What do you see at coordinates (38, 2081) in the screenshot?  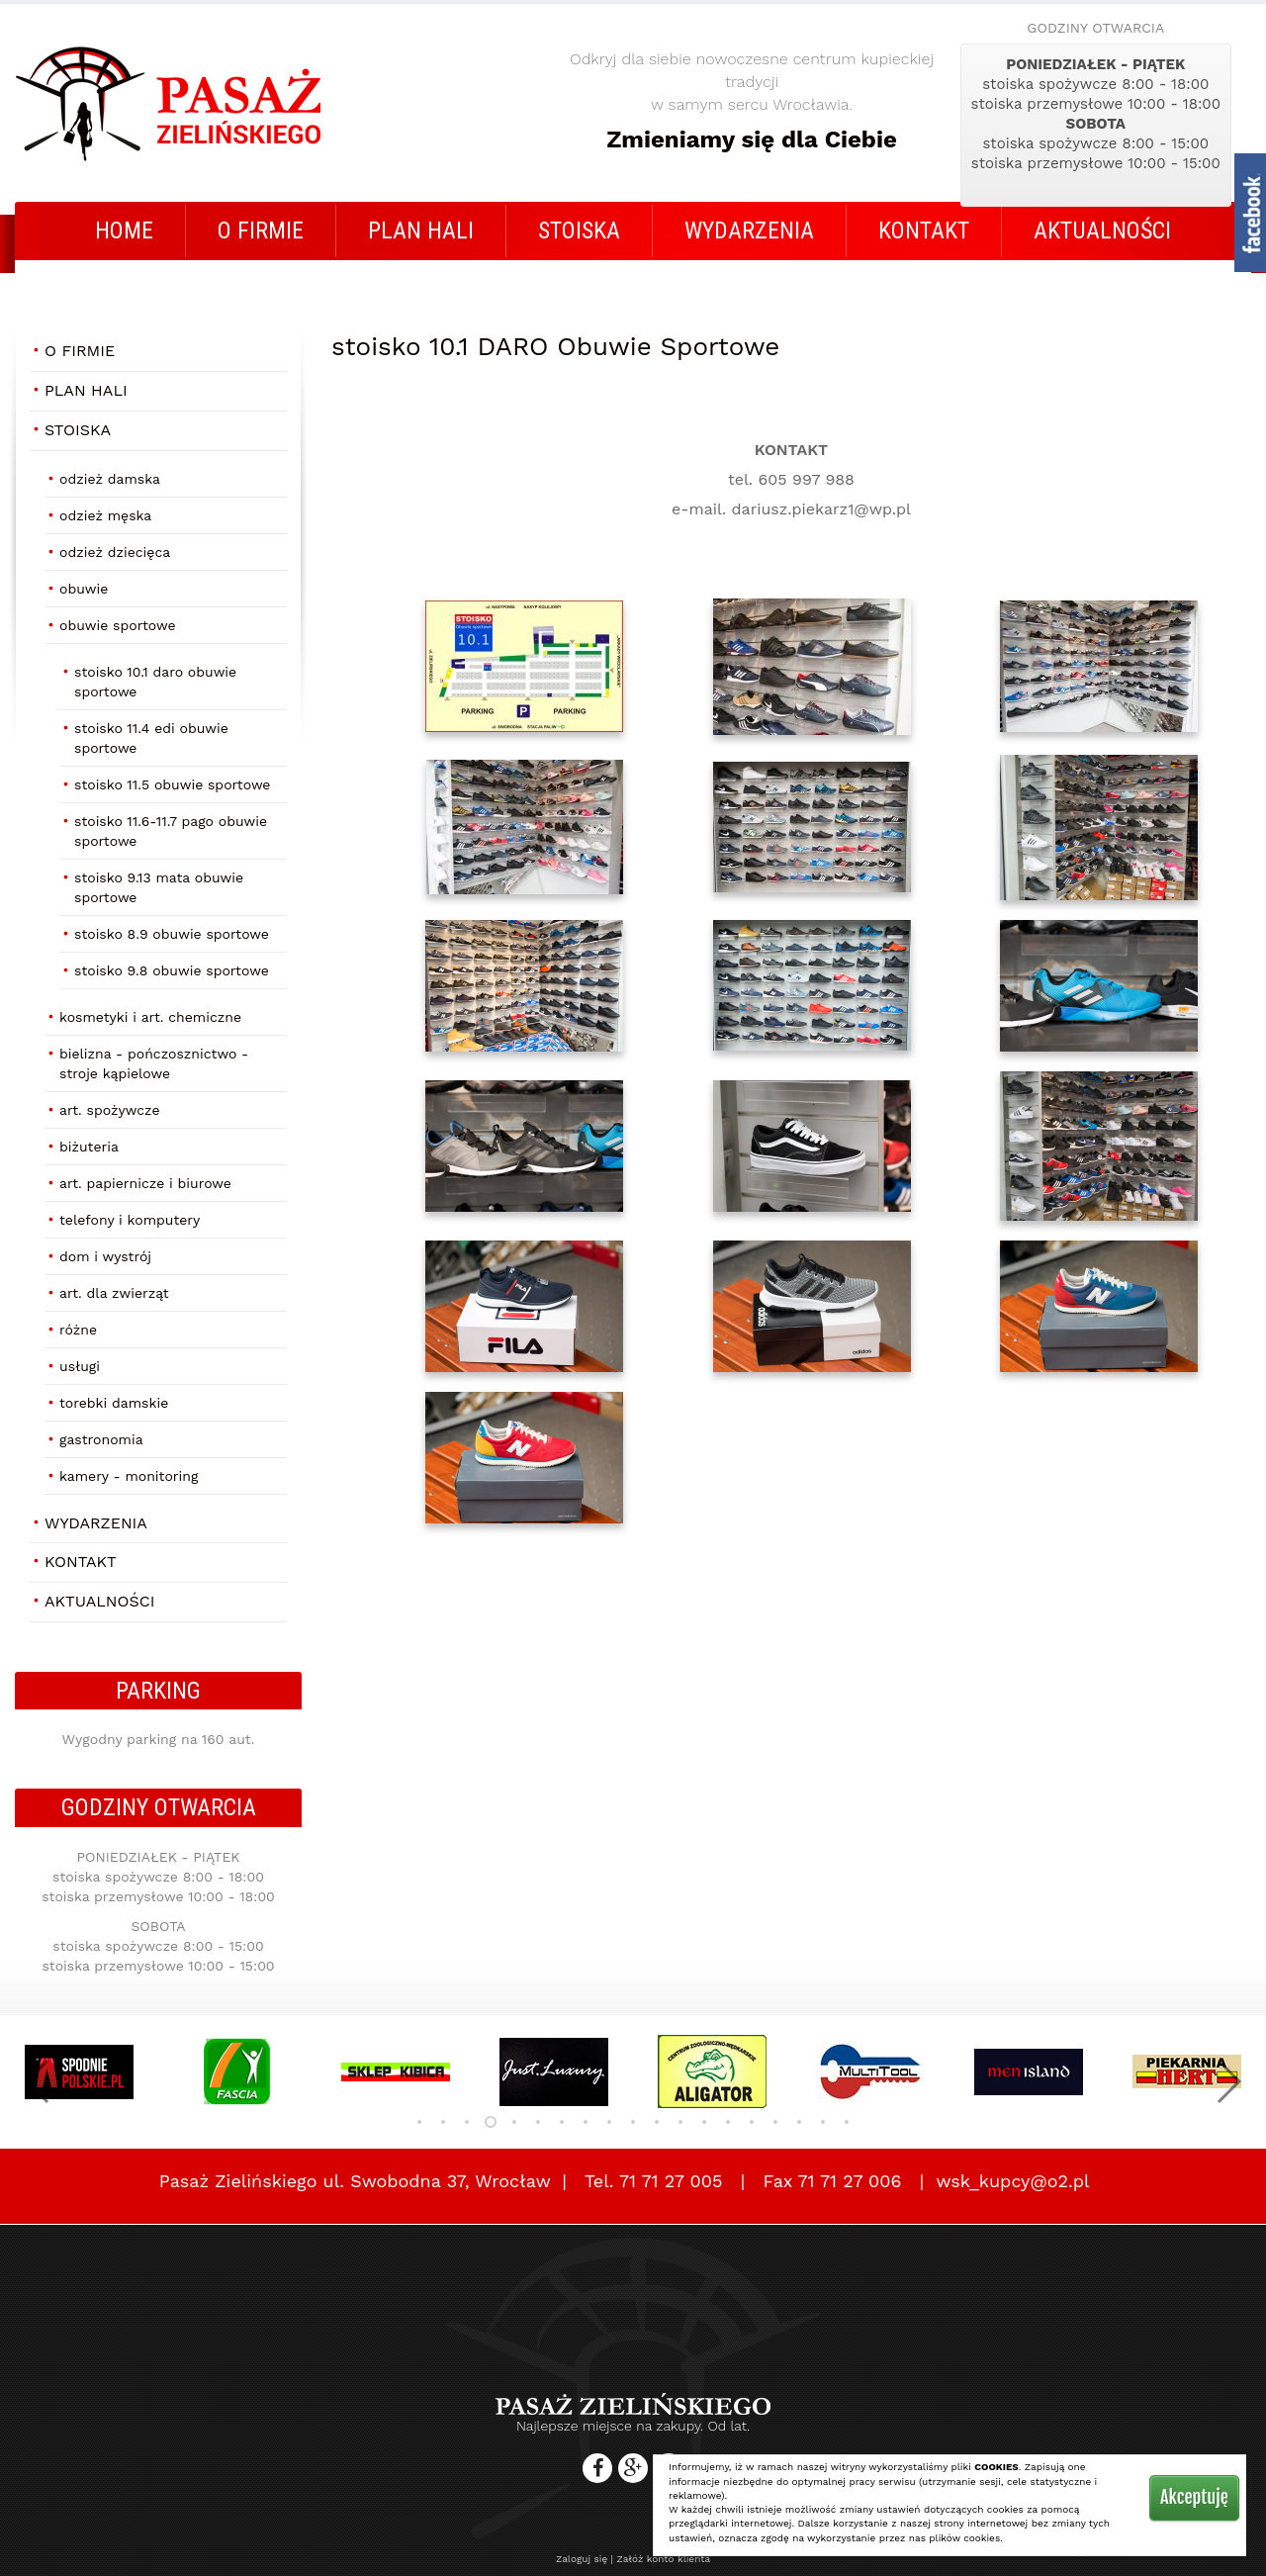 I see `[button]` at bounding box center [38, 2081].